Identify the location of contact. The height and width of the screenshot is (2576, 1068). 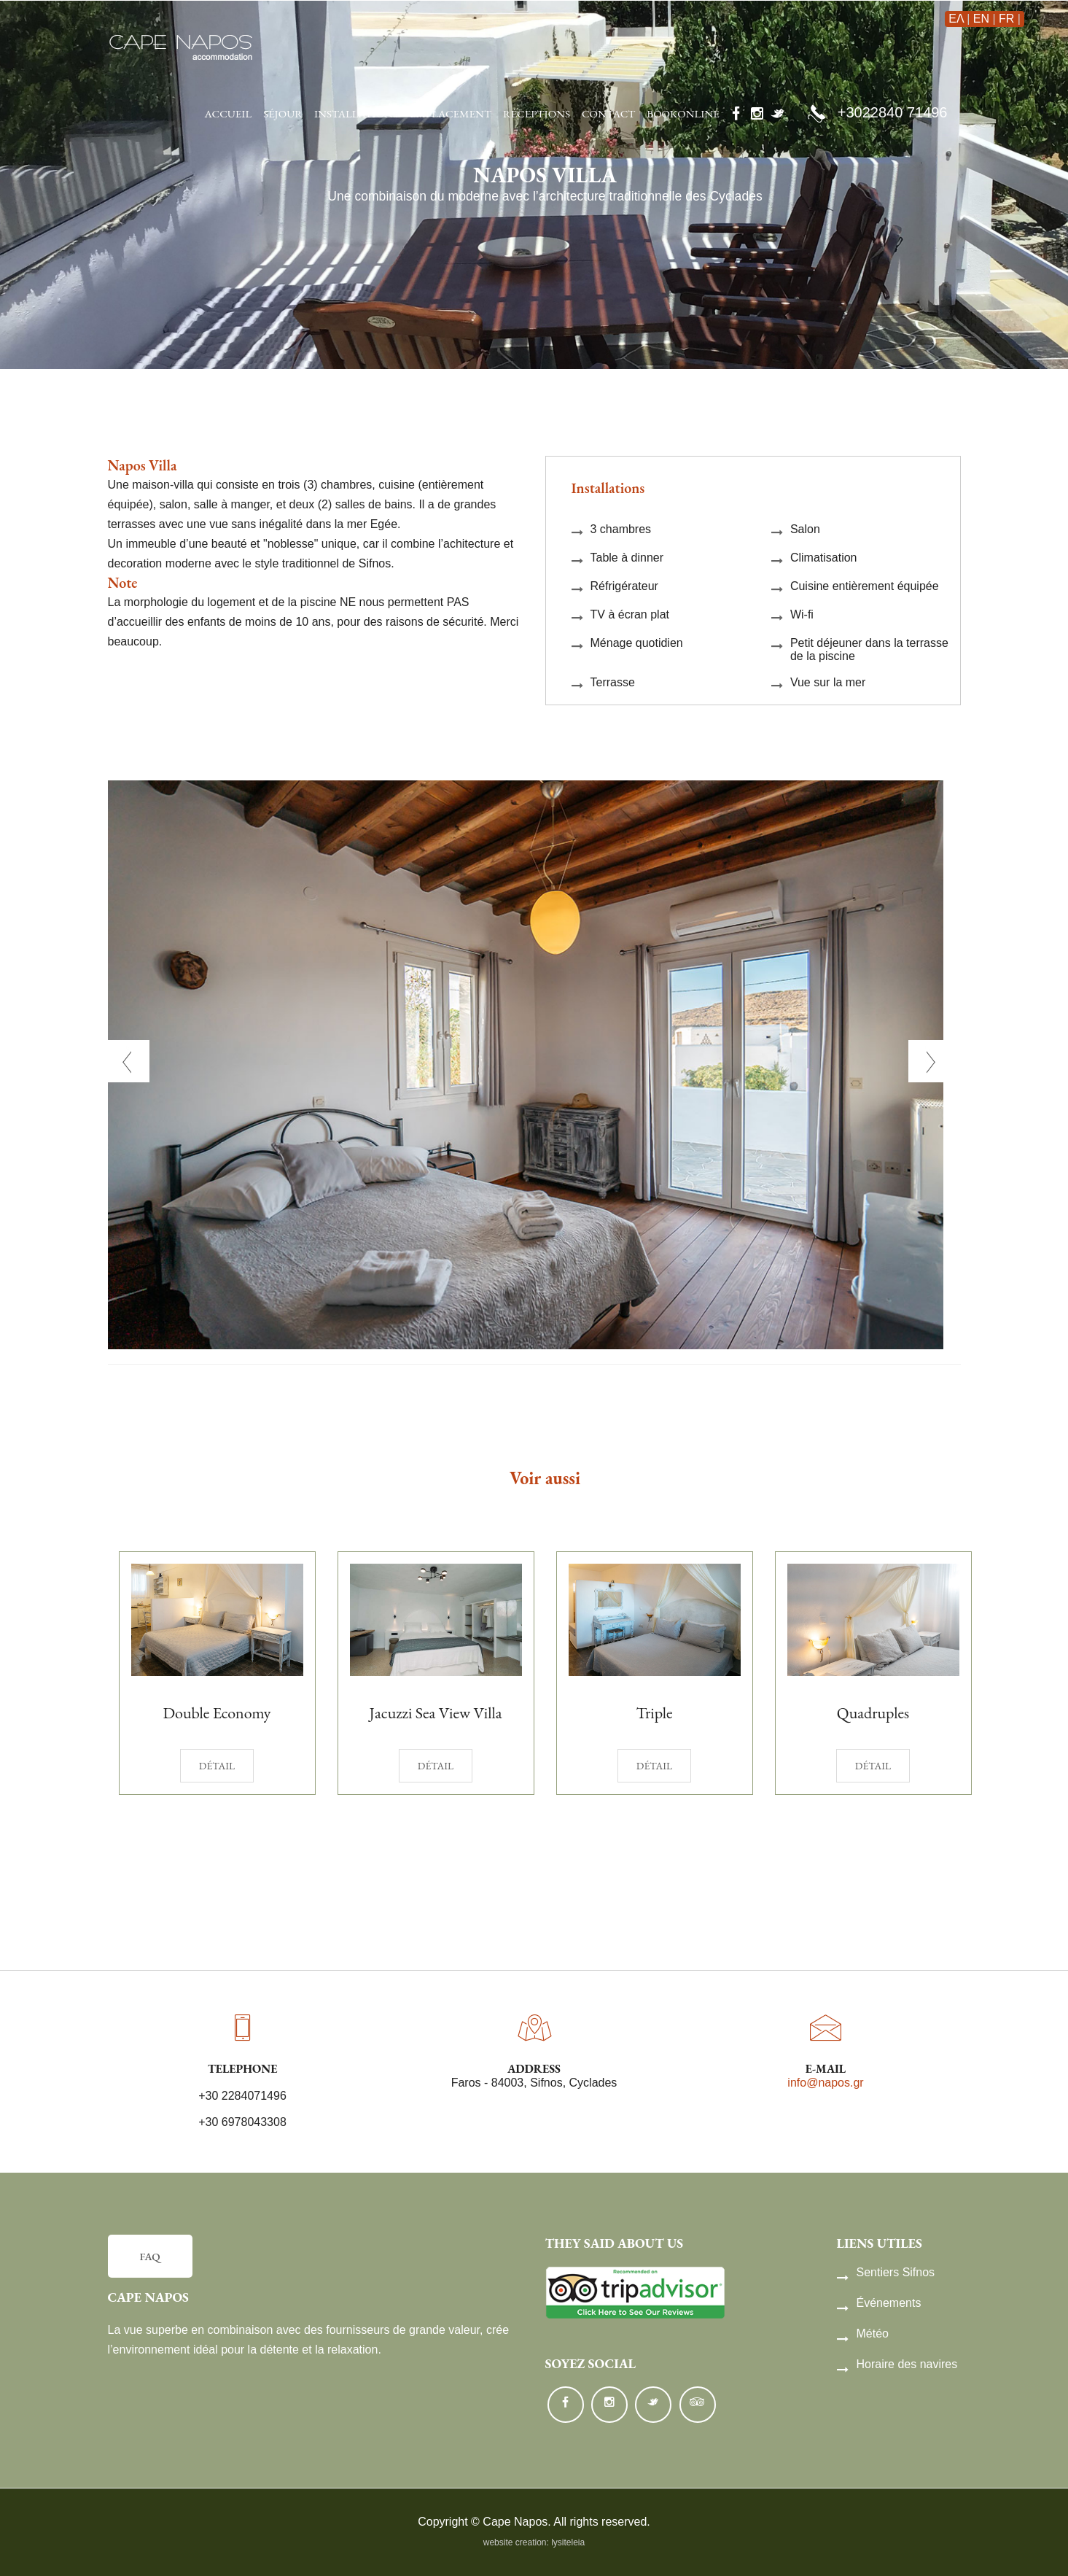
(608, 113).